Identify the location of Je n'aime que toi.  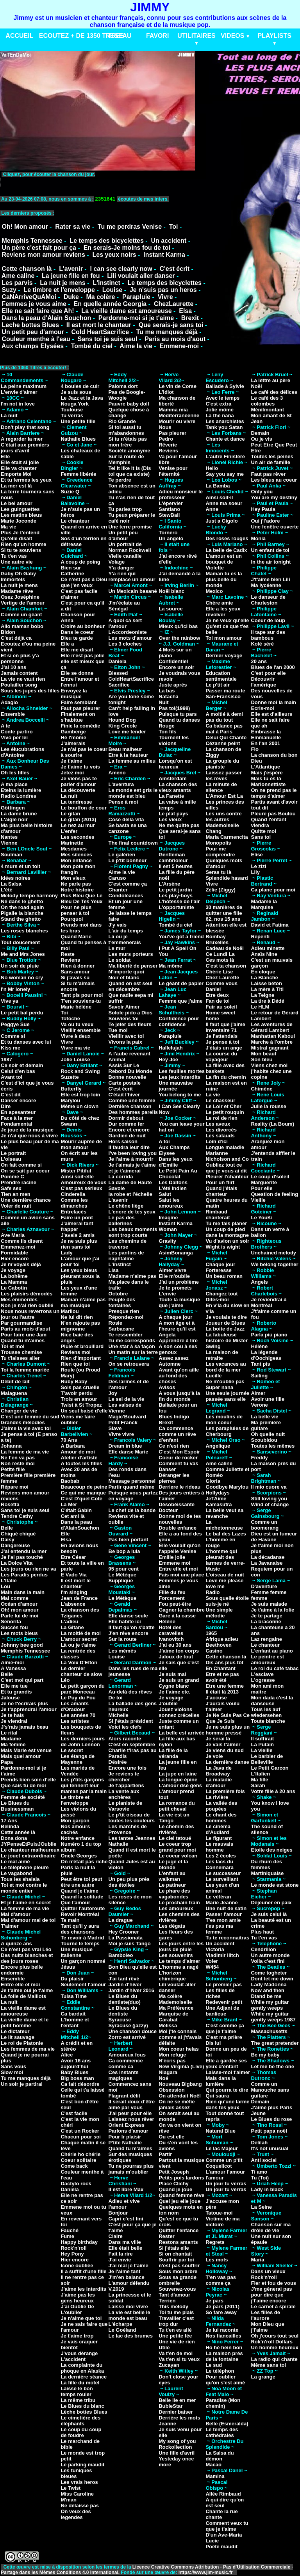
(81, 2318).